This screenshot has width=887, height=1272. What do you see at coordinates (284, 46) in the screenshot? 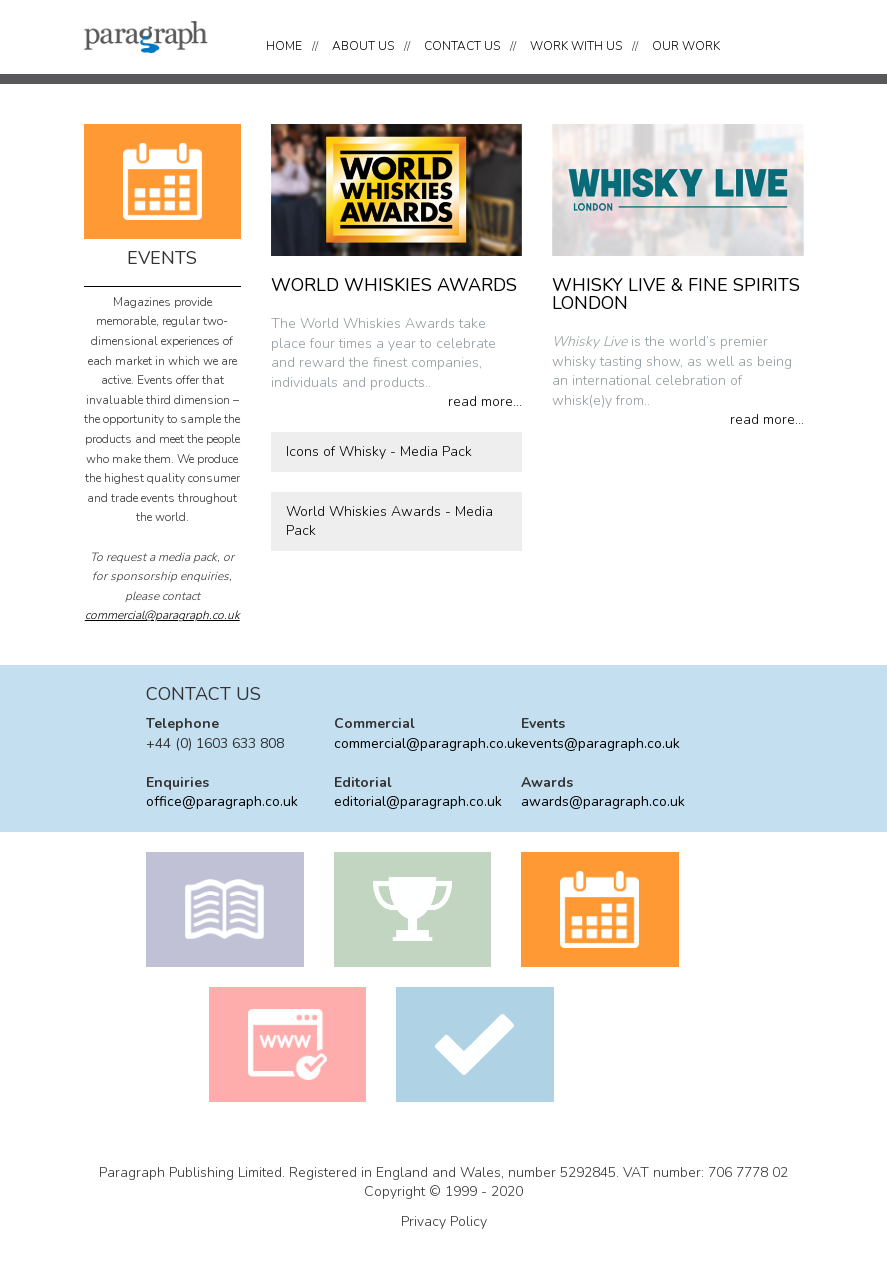
I see `HOME` at bounding box center [284, 46].